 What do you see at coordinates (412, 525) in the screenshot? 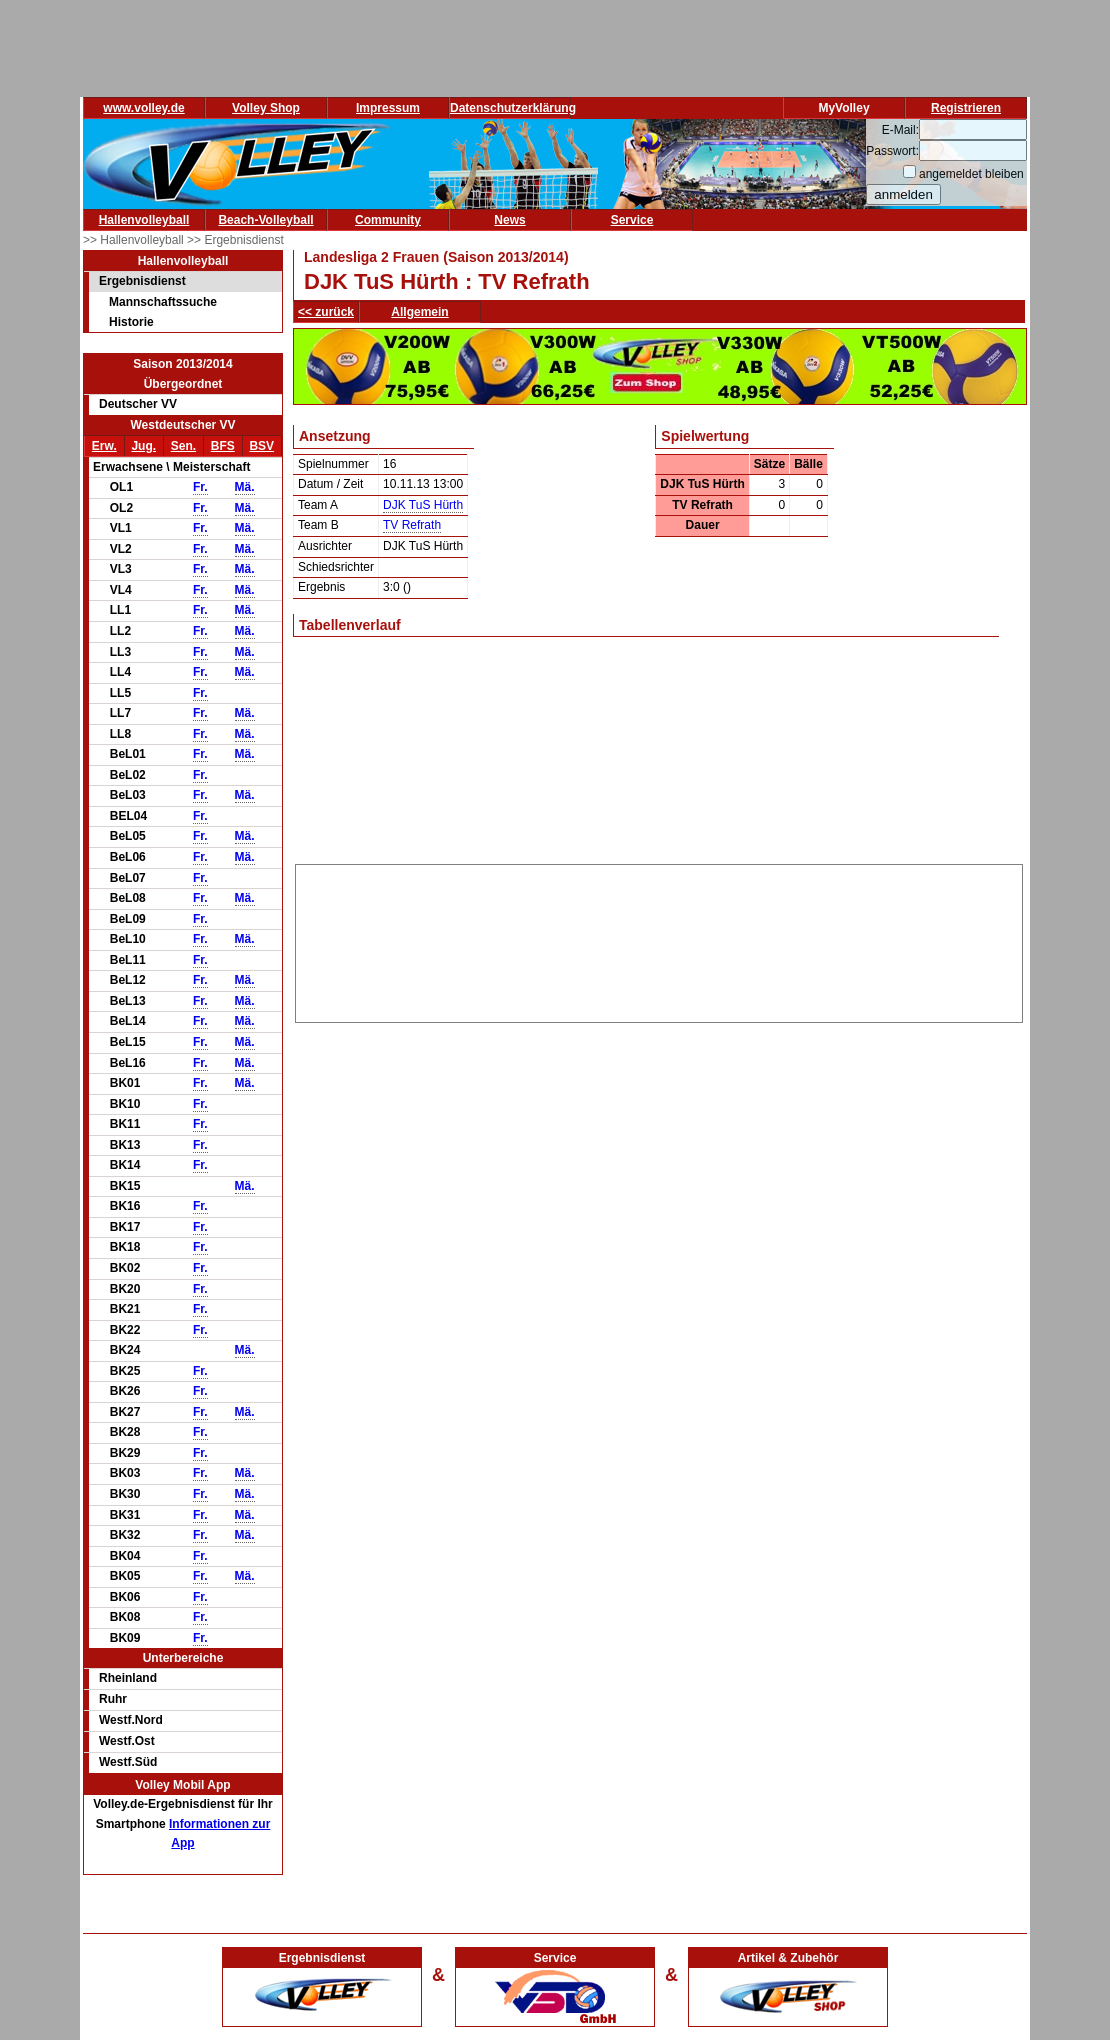
I see `TV Refrath` at bounding box center [412, 525].